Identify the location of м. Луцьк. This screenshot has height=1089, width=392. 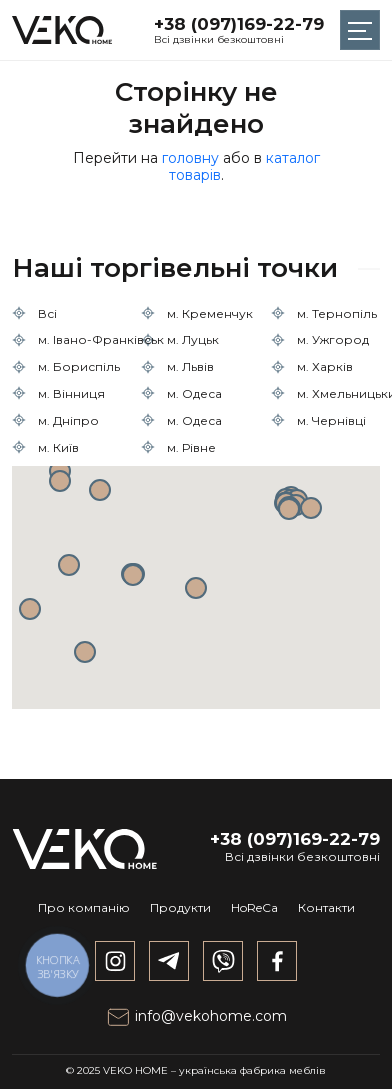
(193, 339).